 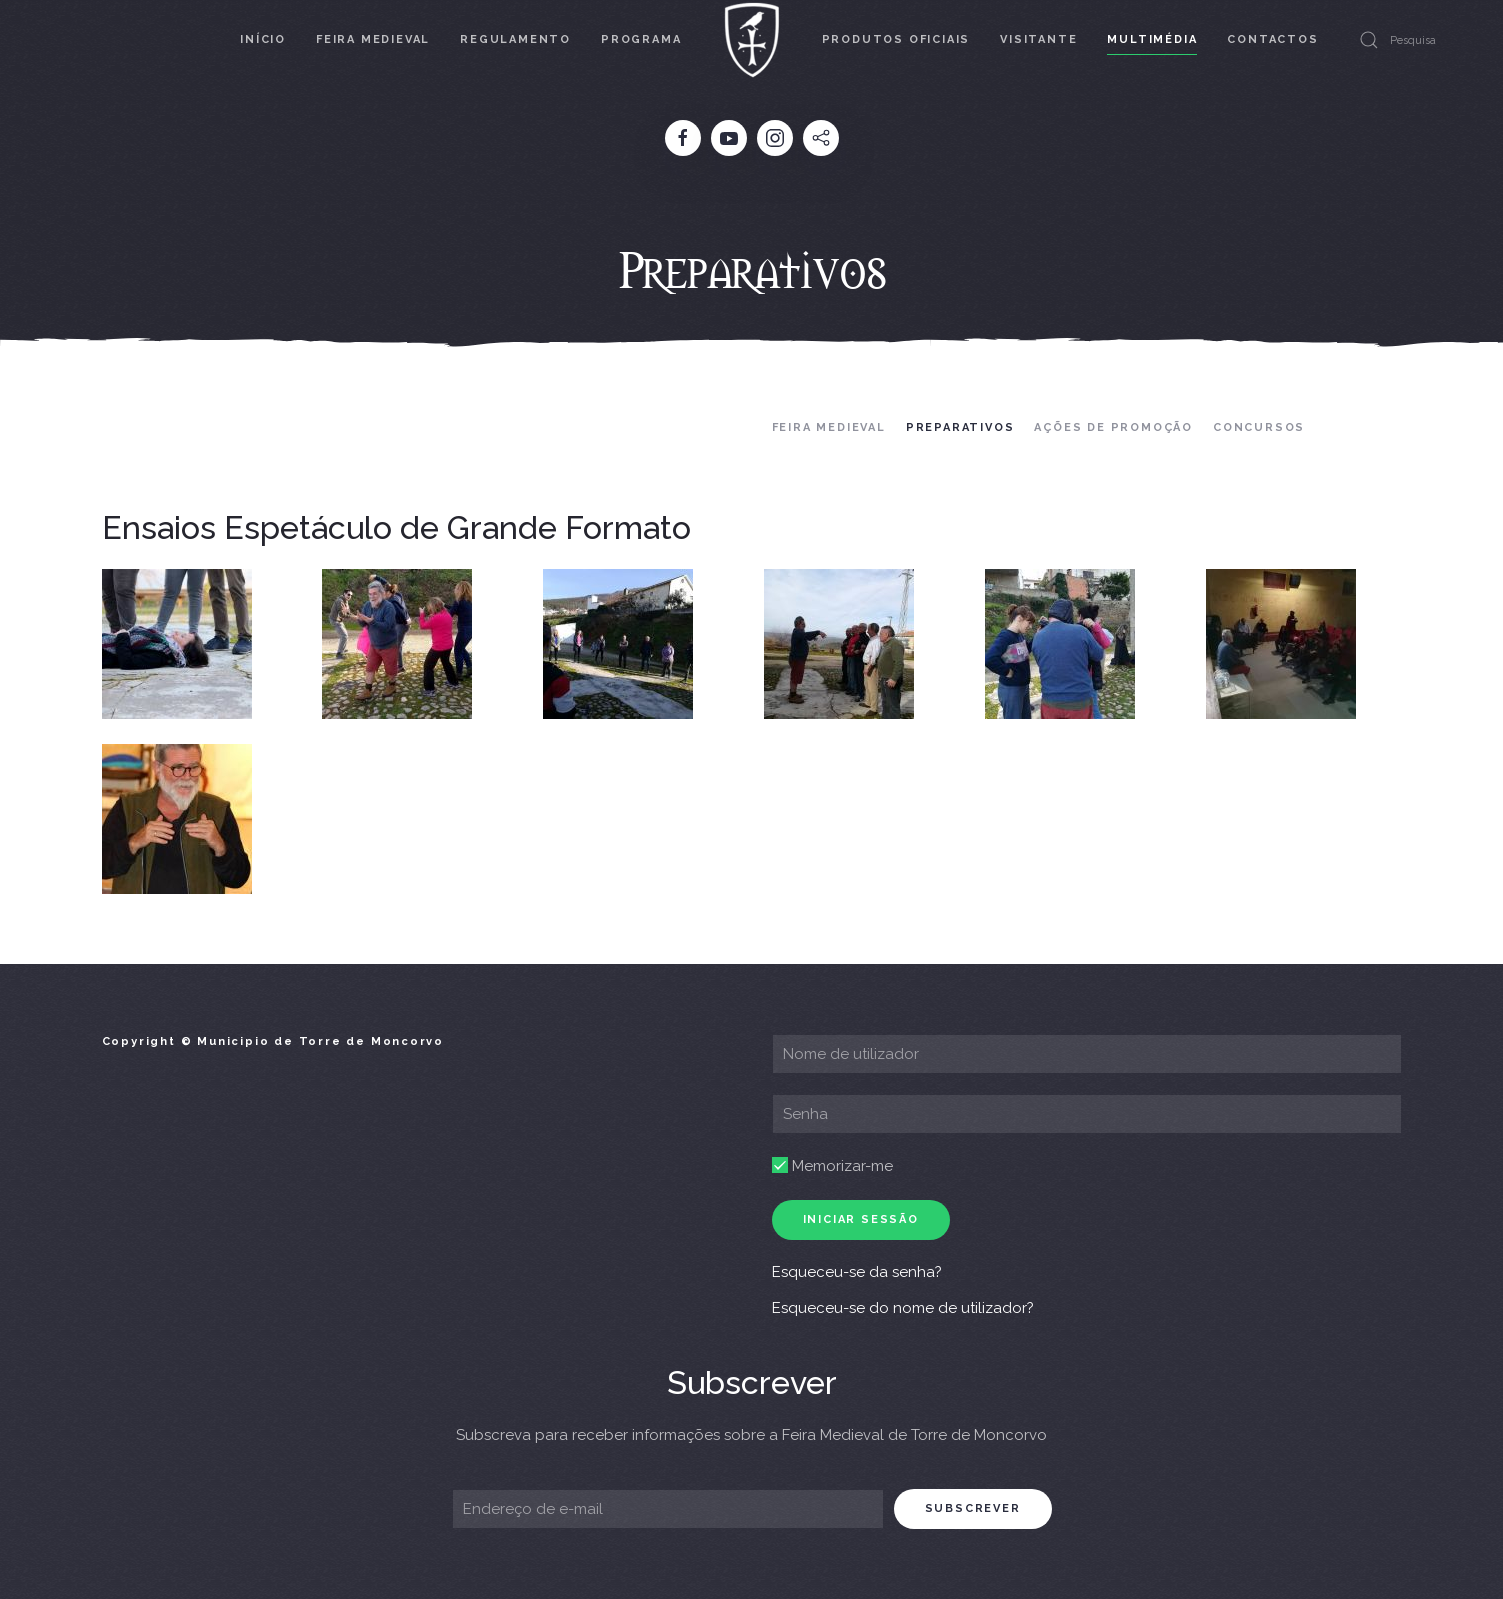 I want to click on Início, so click(x=263, y=39).